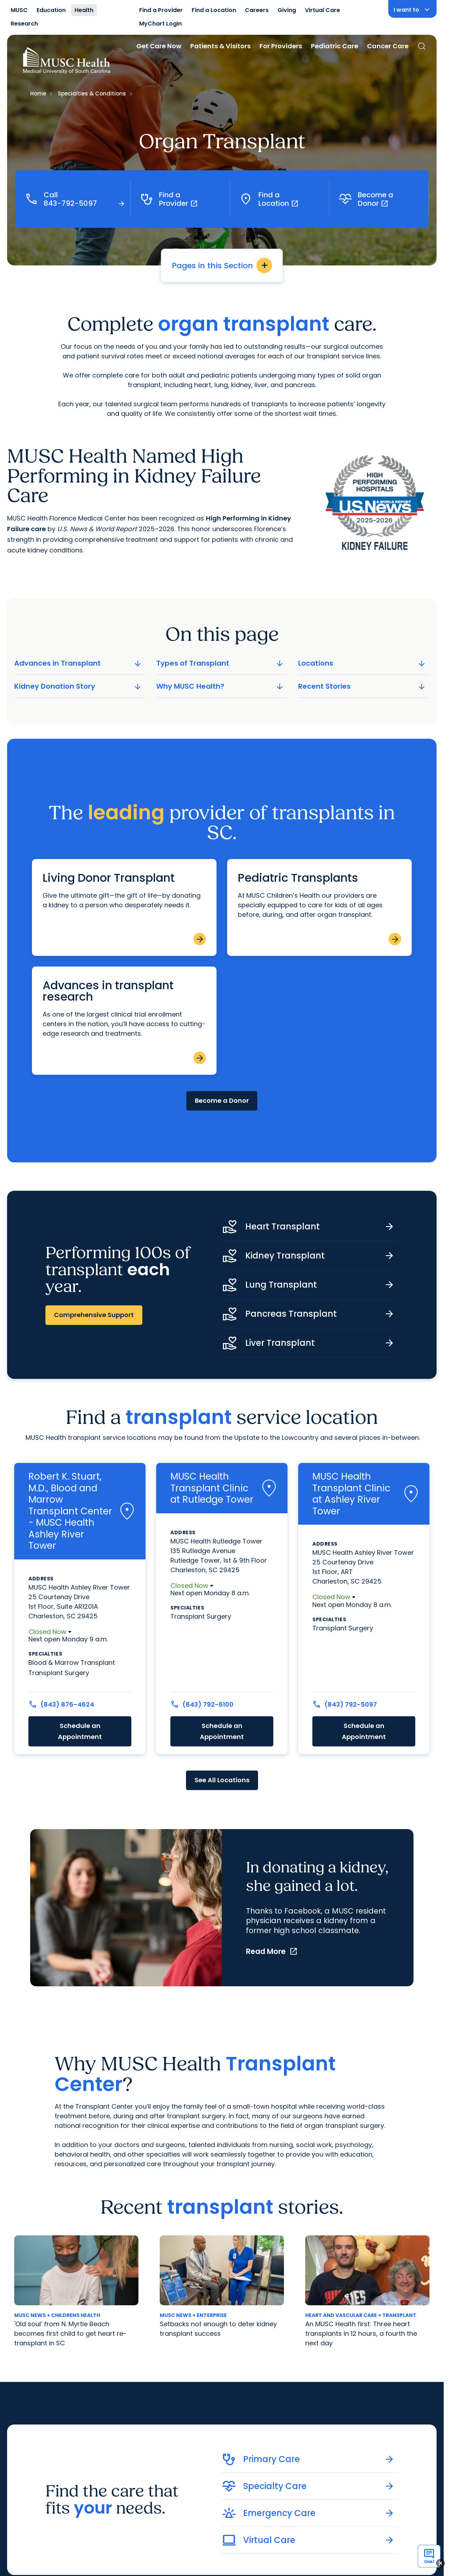 The image size is (449, 2576). What do you see at coordinates (220, 686) in the screenshot?
I see `Why MUSC Health?` at bounding box center [220, 686].